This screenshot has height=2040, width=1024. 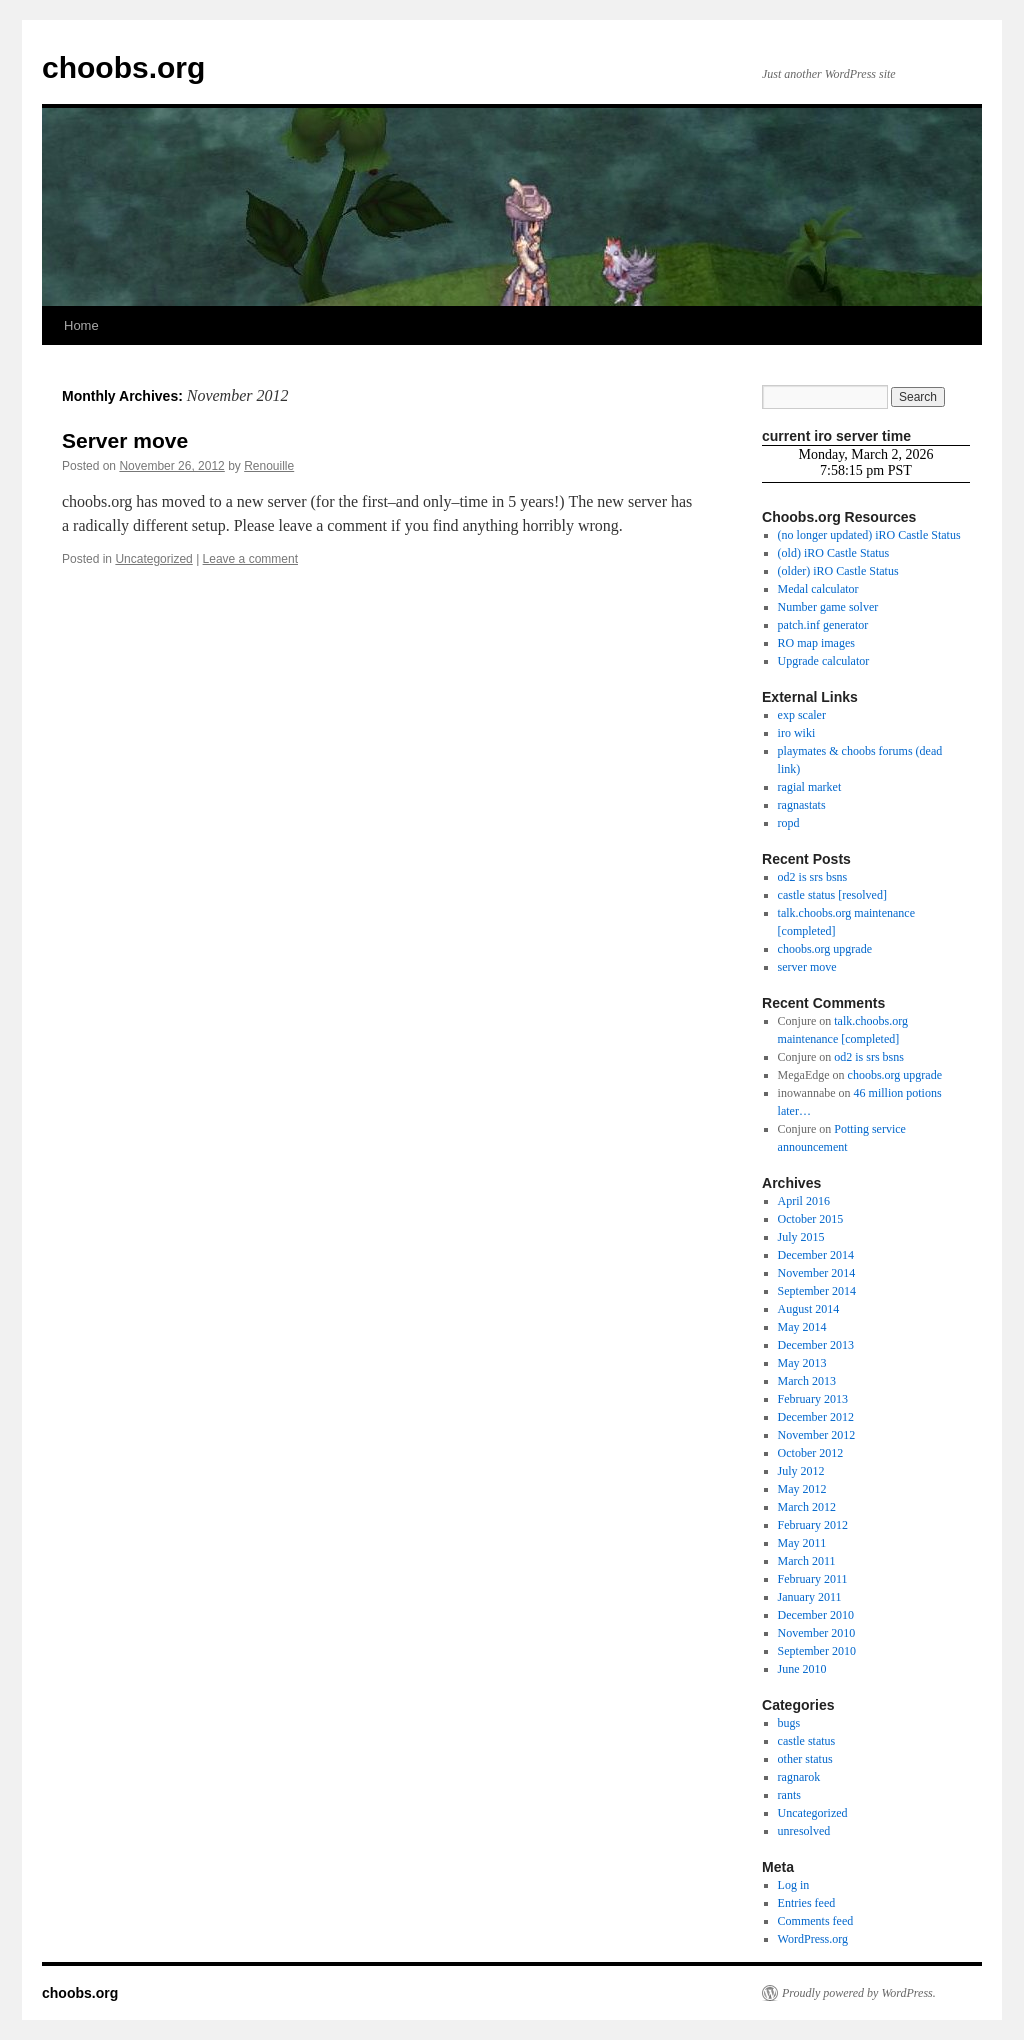 I want to click on ropd, so click(x=789, y=823).